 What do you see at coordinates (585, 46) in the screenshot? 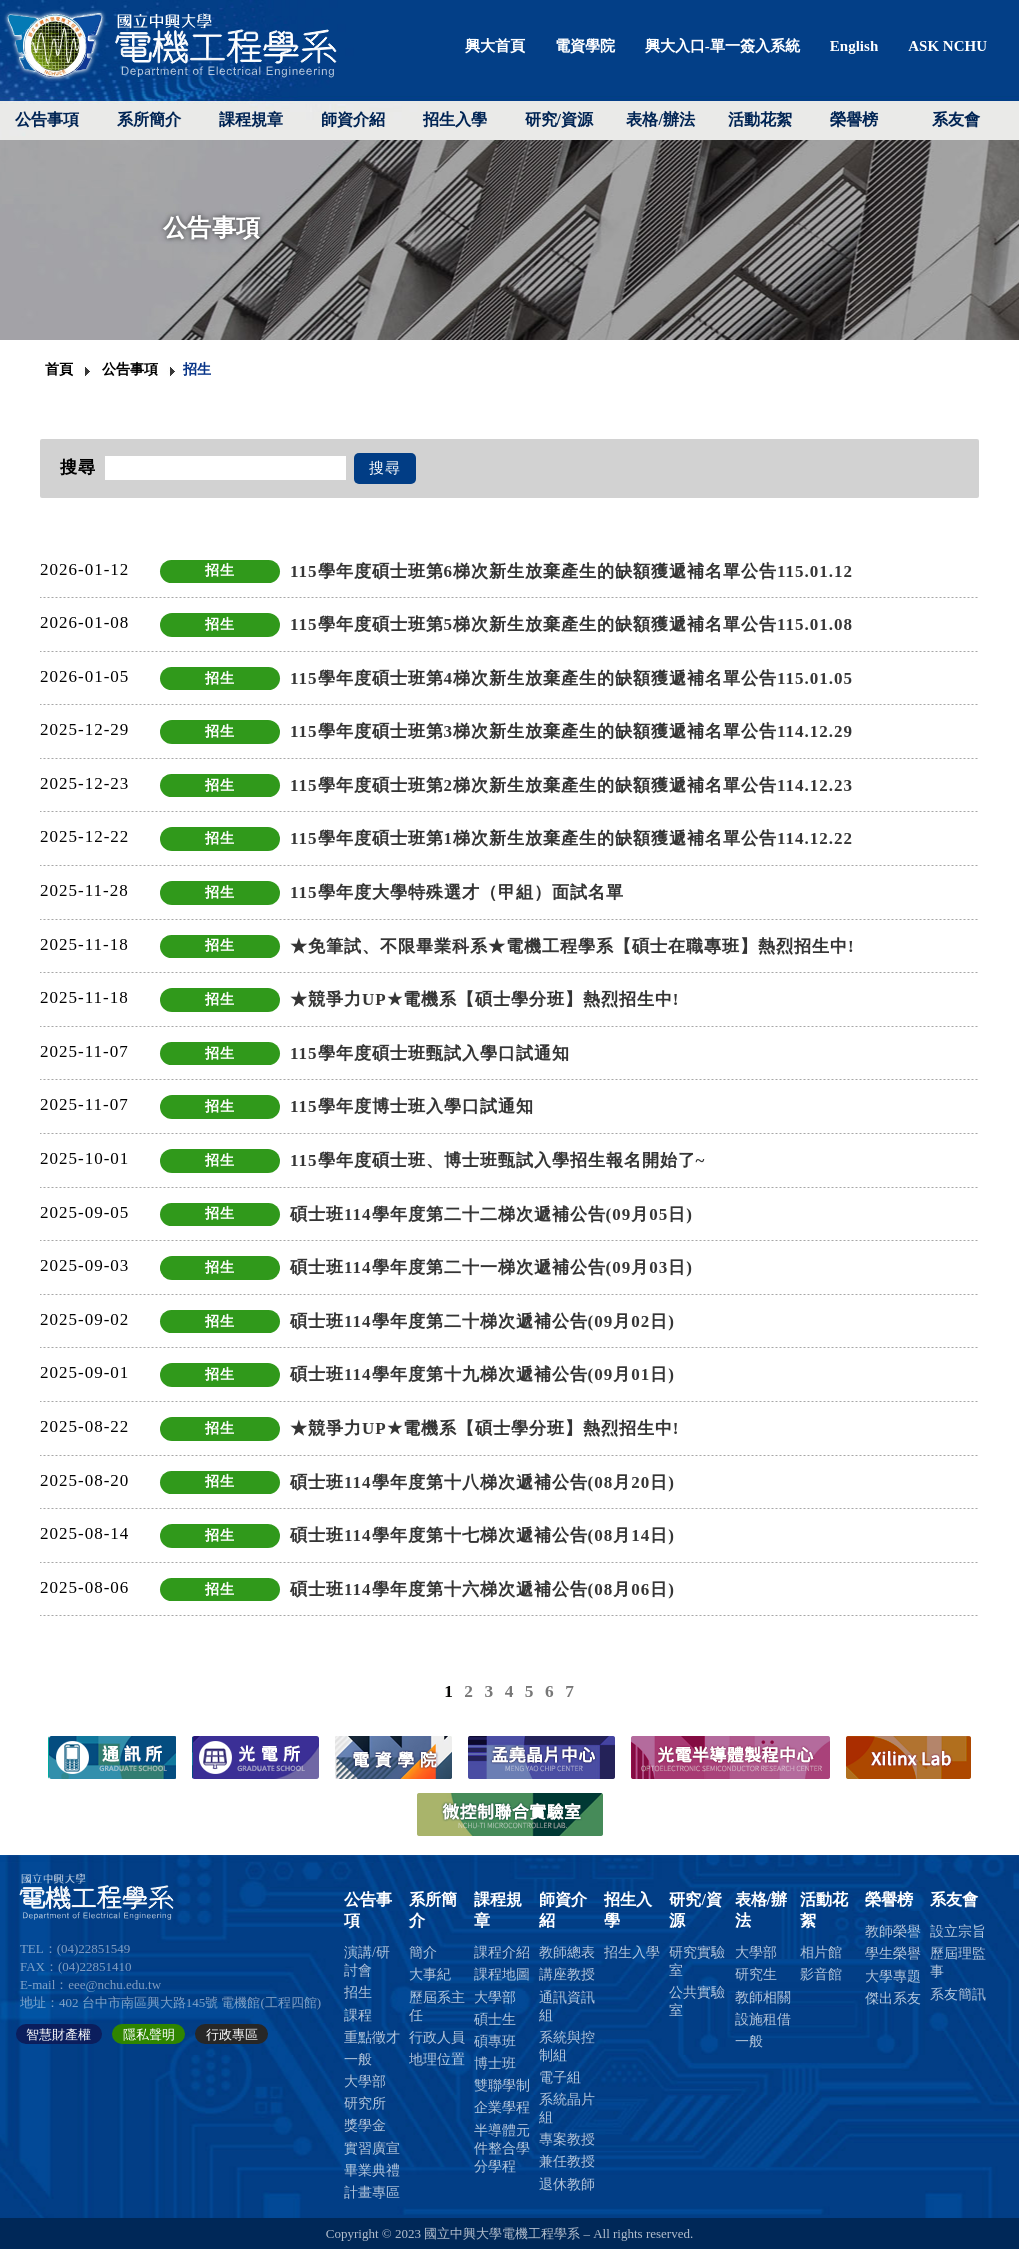
I see `電資學院` at bounding box center [585, 46].